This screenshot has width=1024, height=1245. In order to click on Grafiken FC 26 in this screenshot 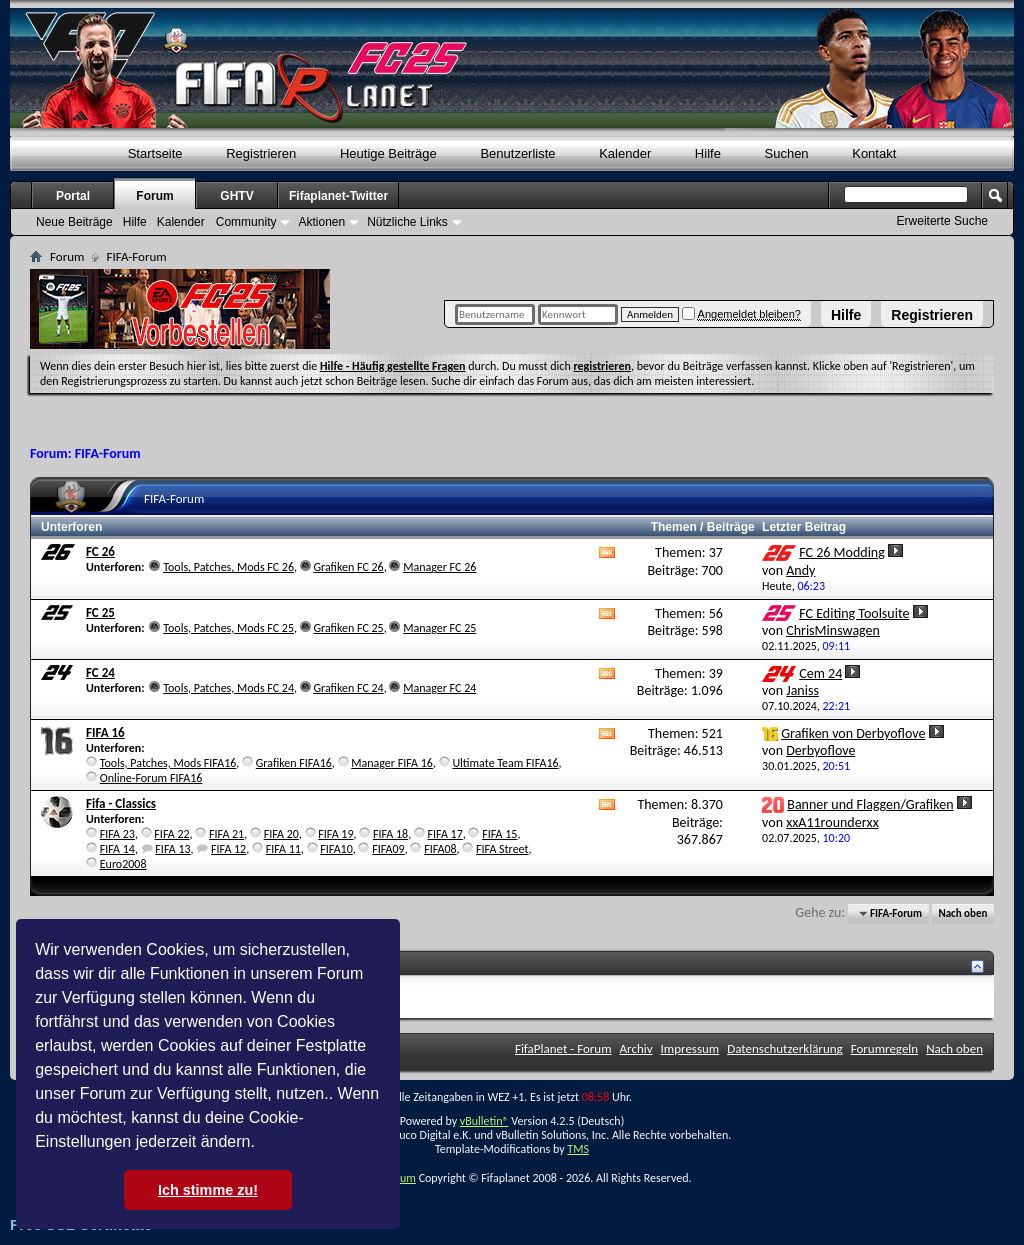, I will do `click(348, 567)`.